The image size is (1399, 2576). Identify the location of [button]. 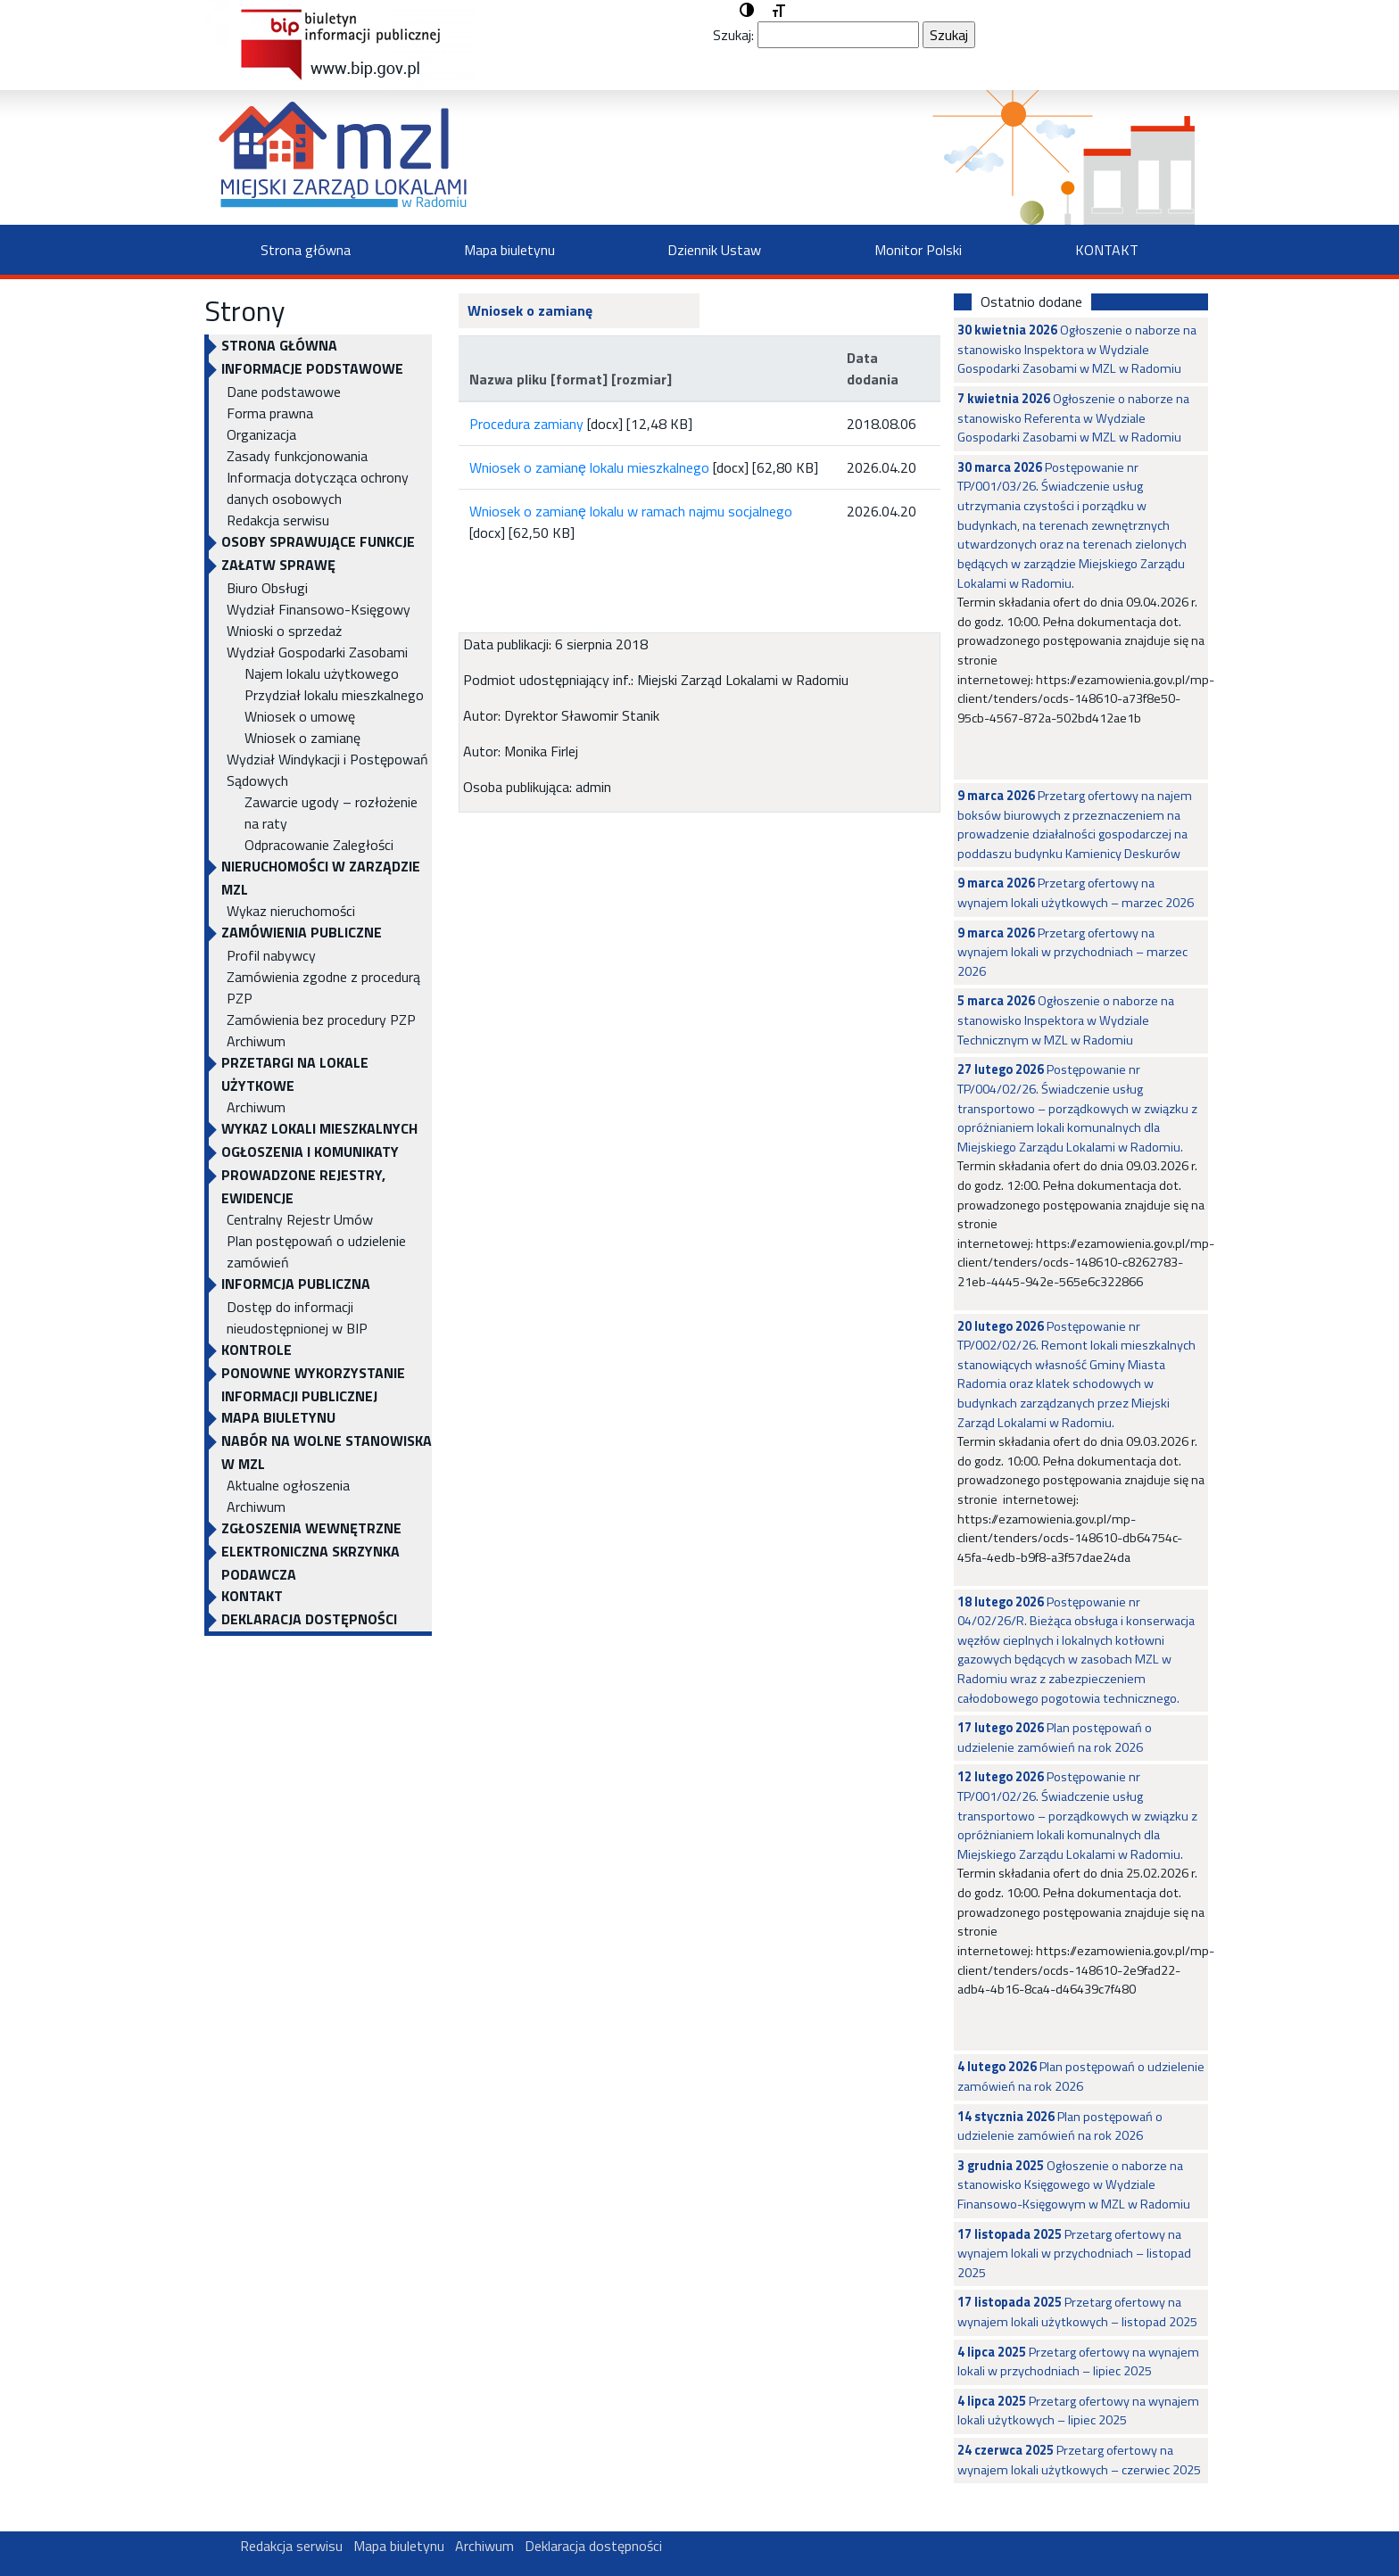
(747, 10).